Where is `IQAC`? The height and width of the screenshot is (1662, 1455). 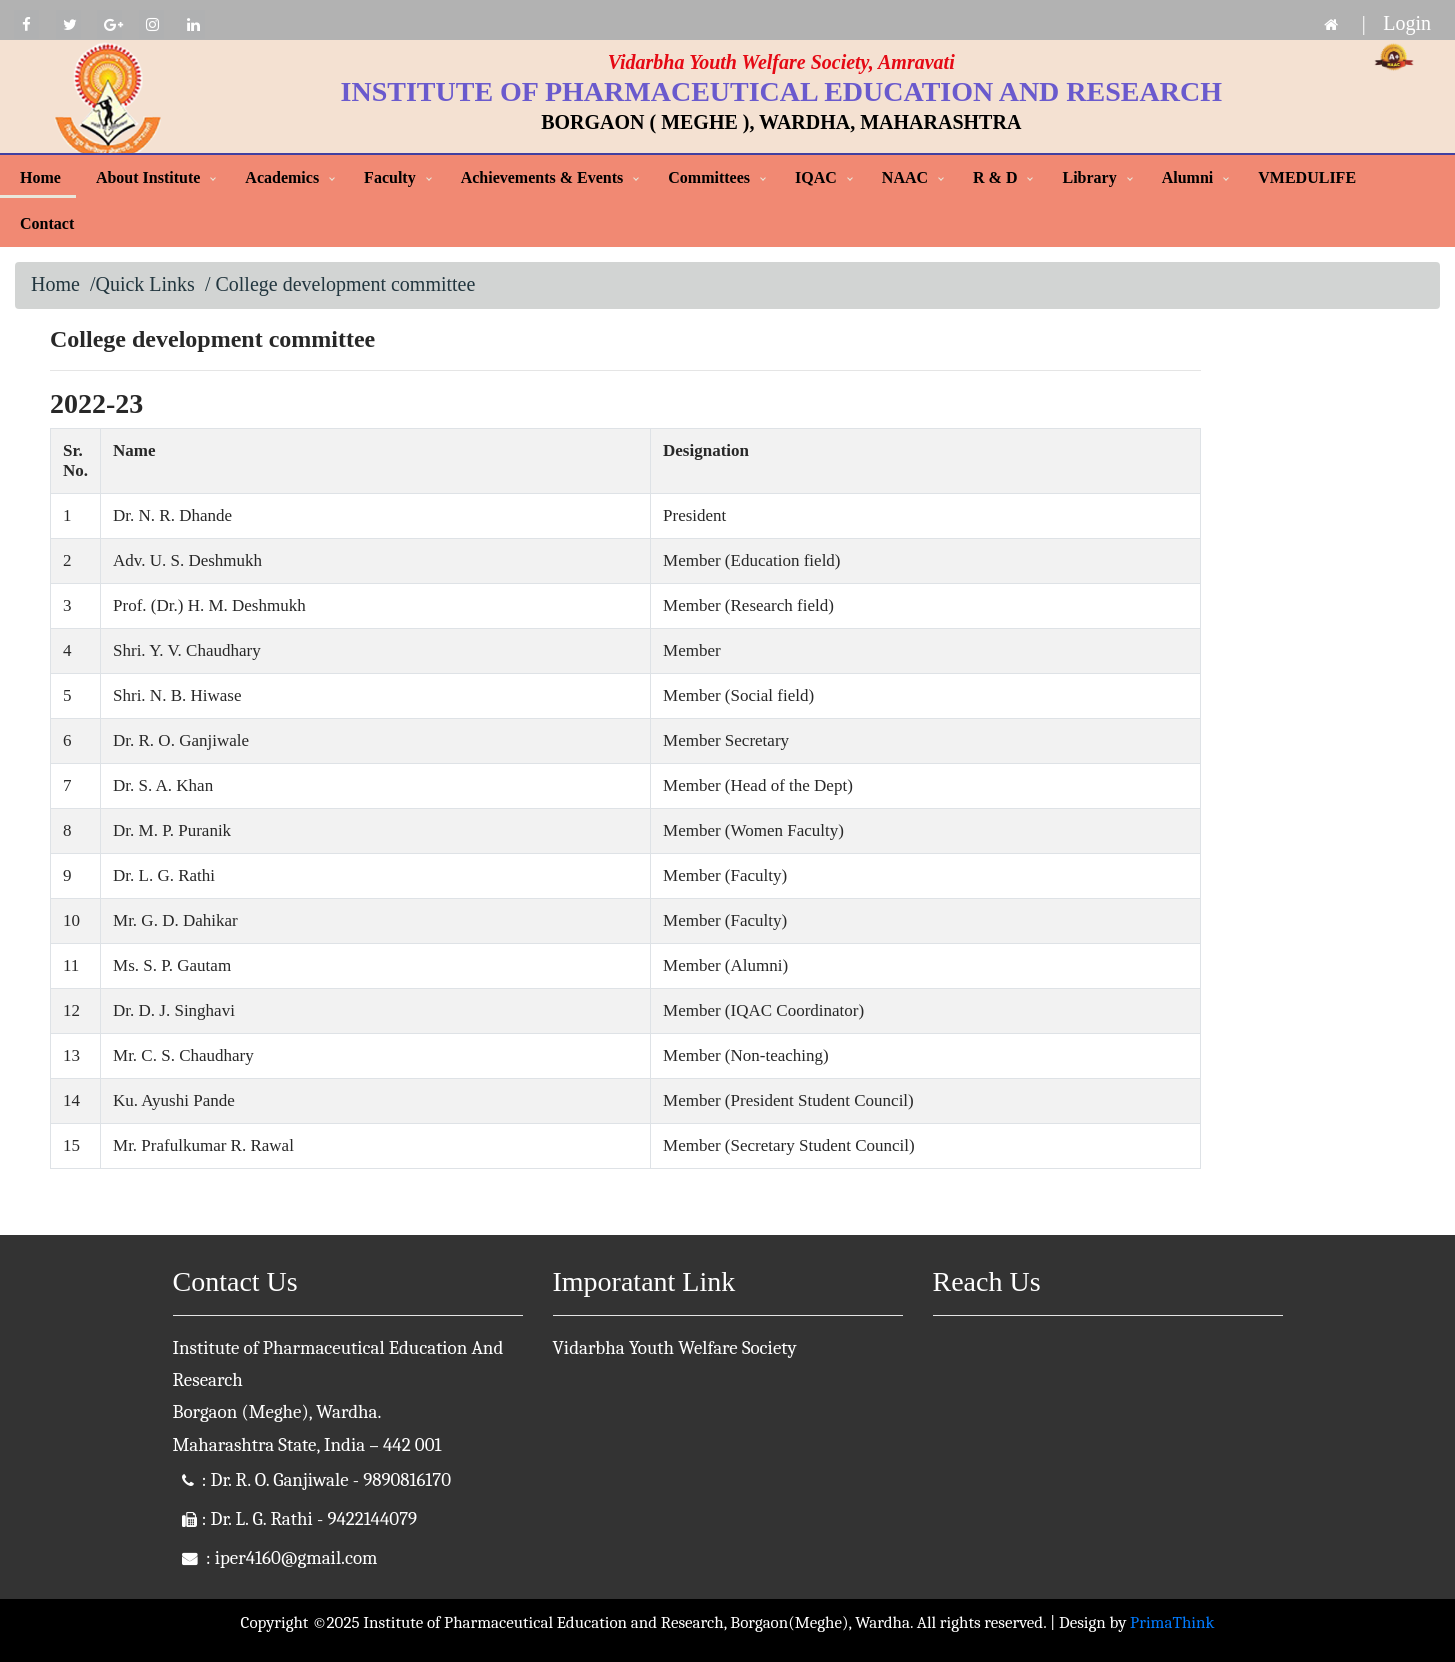
IQAC is located at coordinates (816, 177).